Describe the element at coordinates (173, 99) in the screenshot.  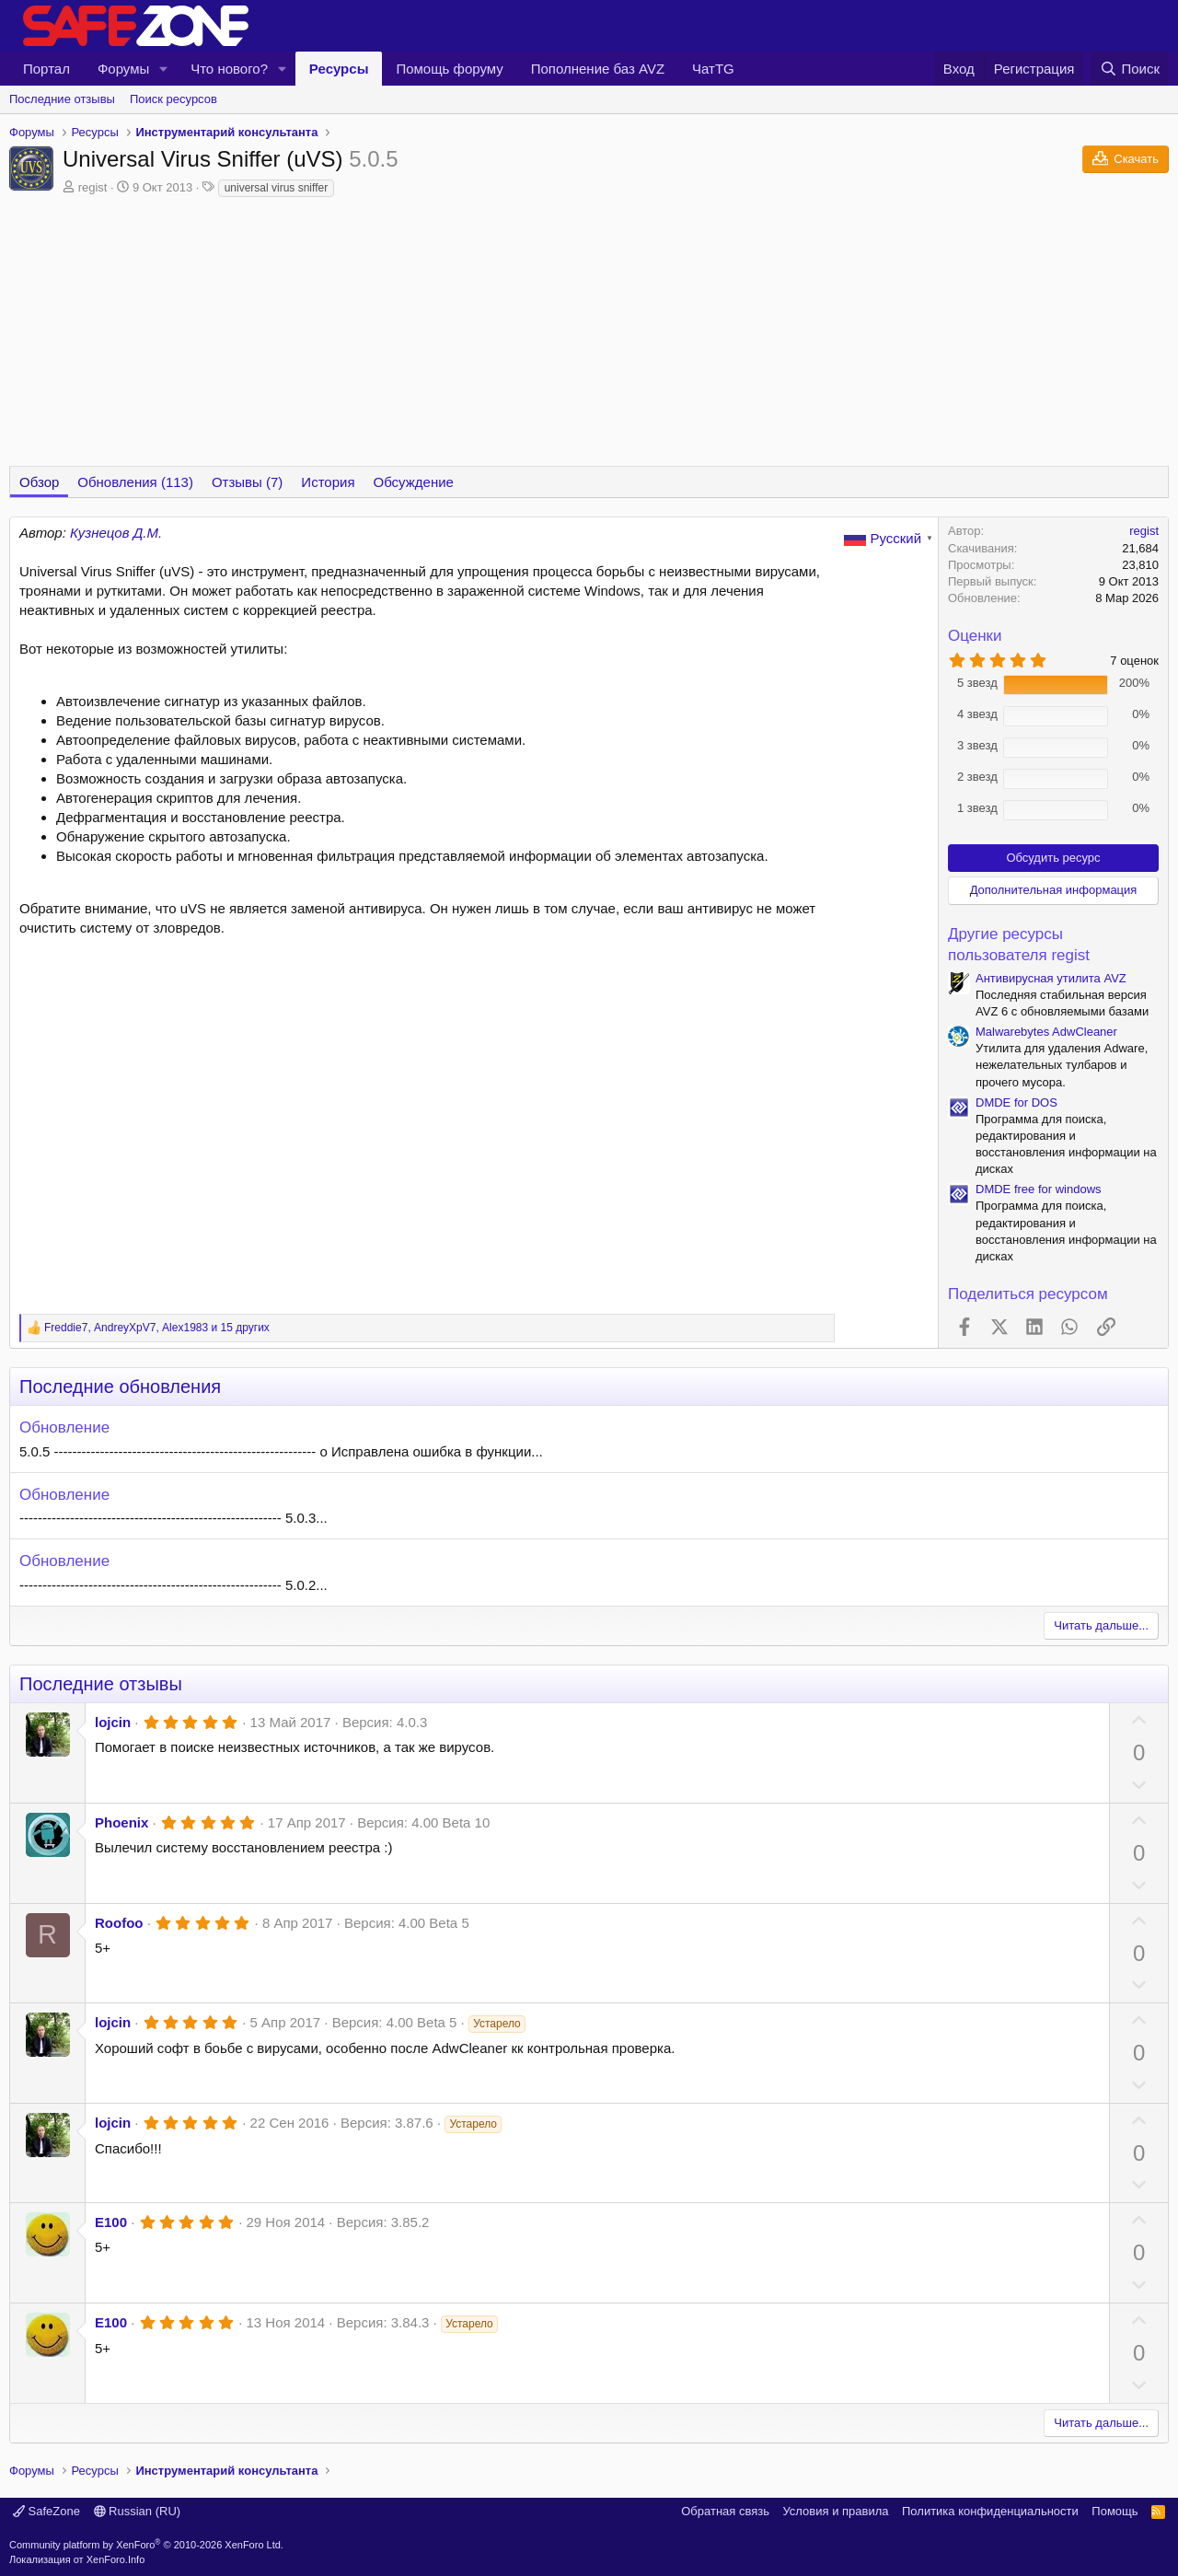
I see `Поиск ресурсов` at that location.